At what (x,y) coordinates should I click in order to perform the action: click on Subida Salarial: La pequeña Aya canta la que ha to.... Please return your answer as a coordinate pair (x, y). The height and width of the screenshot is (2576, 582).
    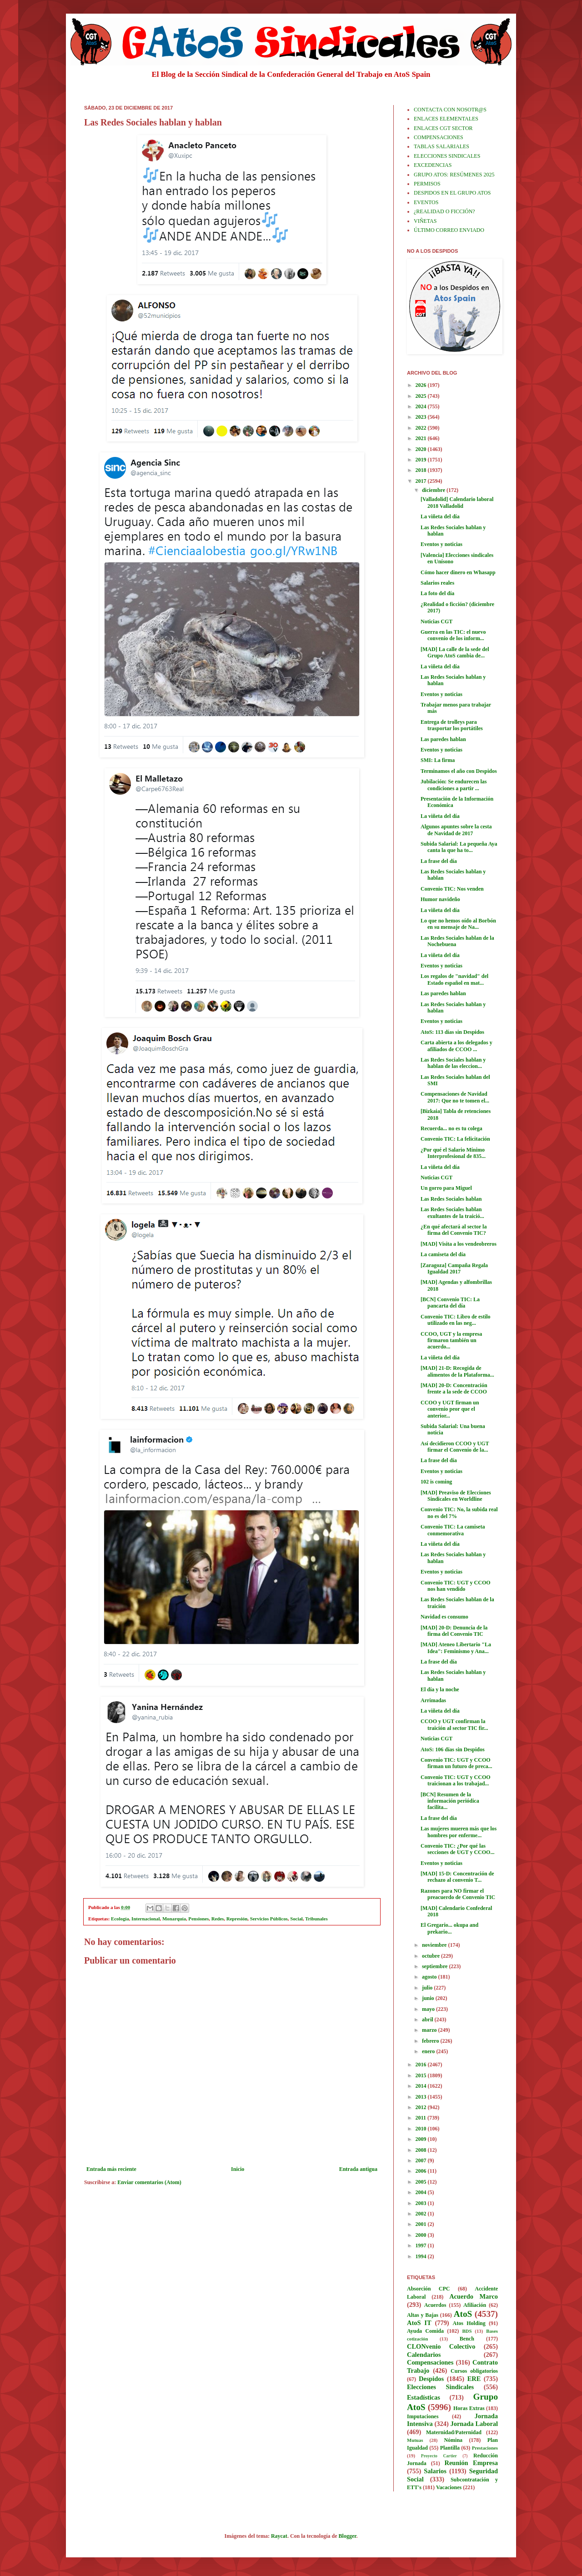
    Looking at the image, I should click on (459, 847).